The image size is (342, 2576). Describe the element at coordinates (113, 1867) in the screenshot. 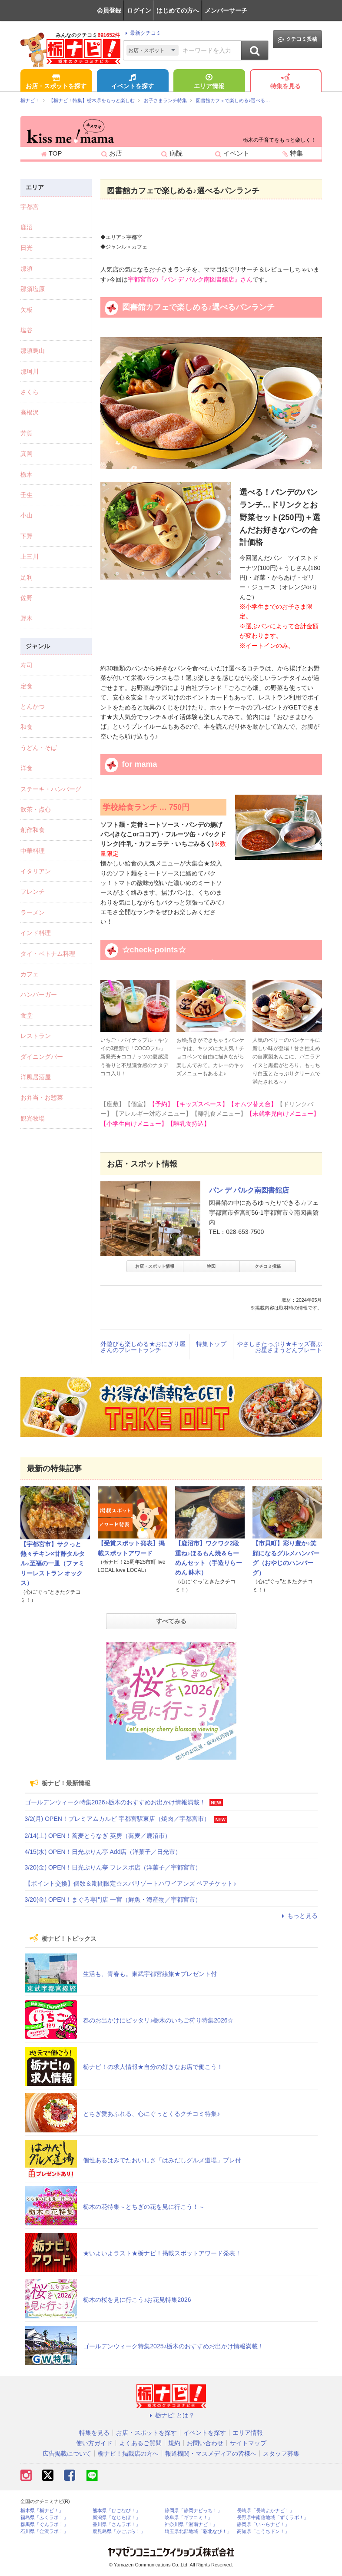

I see `3/20(金) OPEN！日光ぷりん亭 フレスポ店（洋菓子／宇都宮市）` at that location.